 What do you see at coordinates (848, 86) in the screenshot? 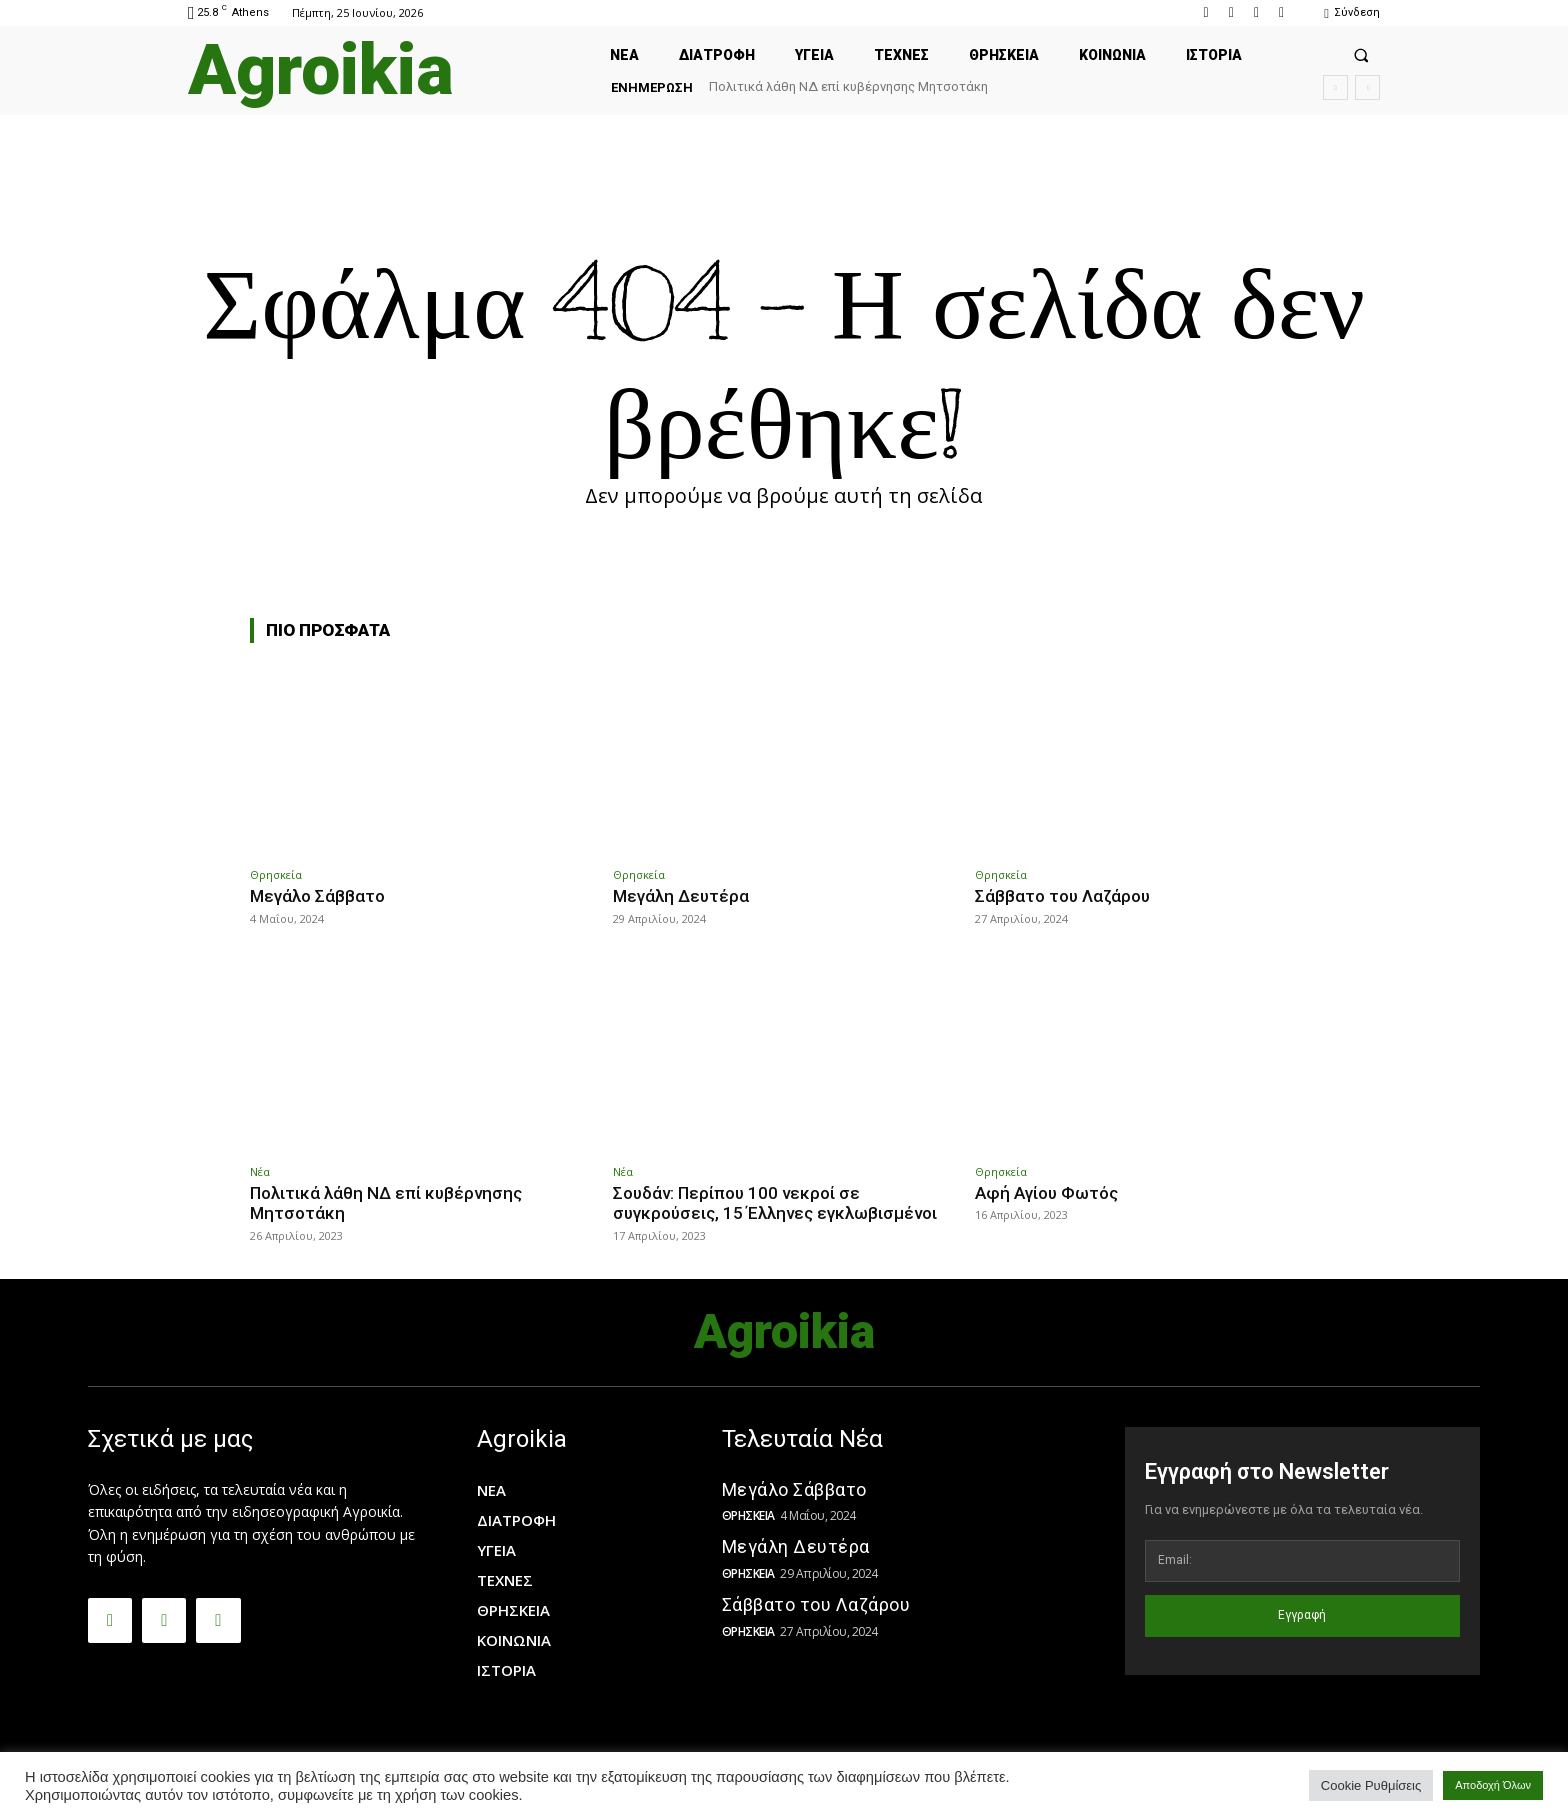
I see `Πολιτικά λάθη ΝΔ επί κυβέρνησης Μητσοτάκη` at bounding box center [848, 86].